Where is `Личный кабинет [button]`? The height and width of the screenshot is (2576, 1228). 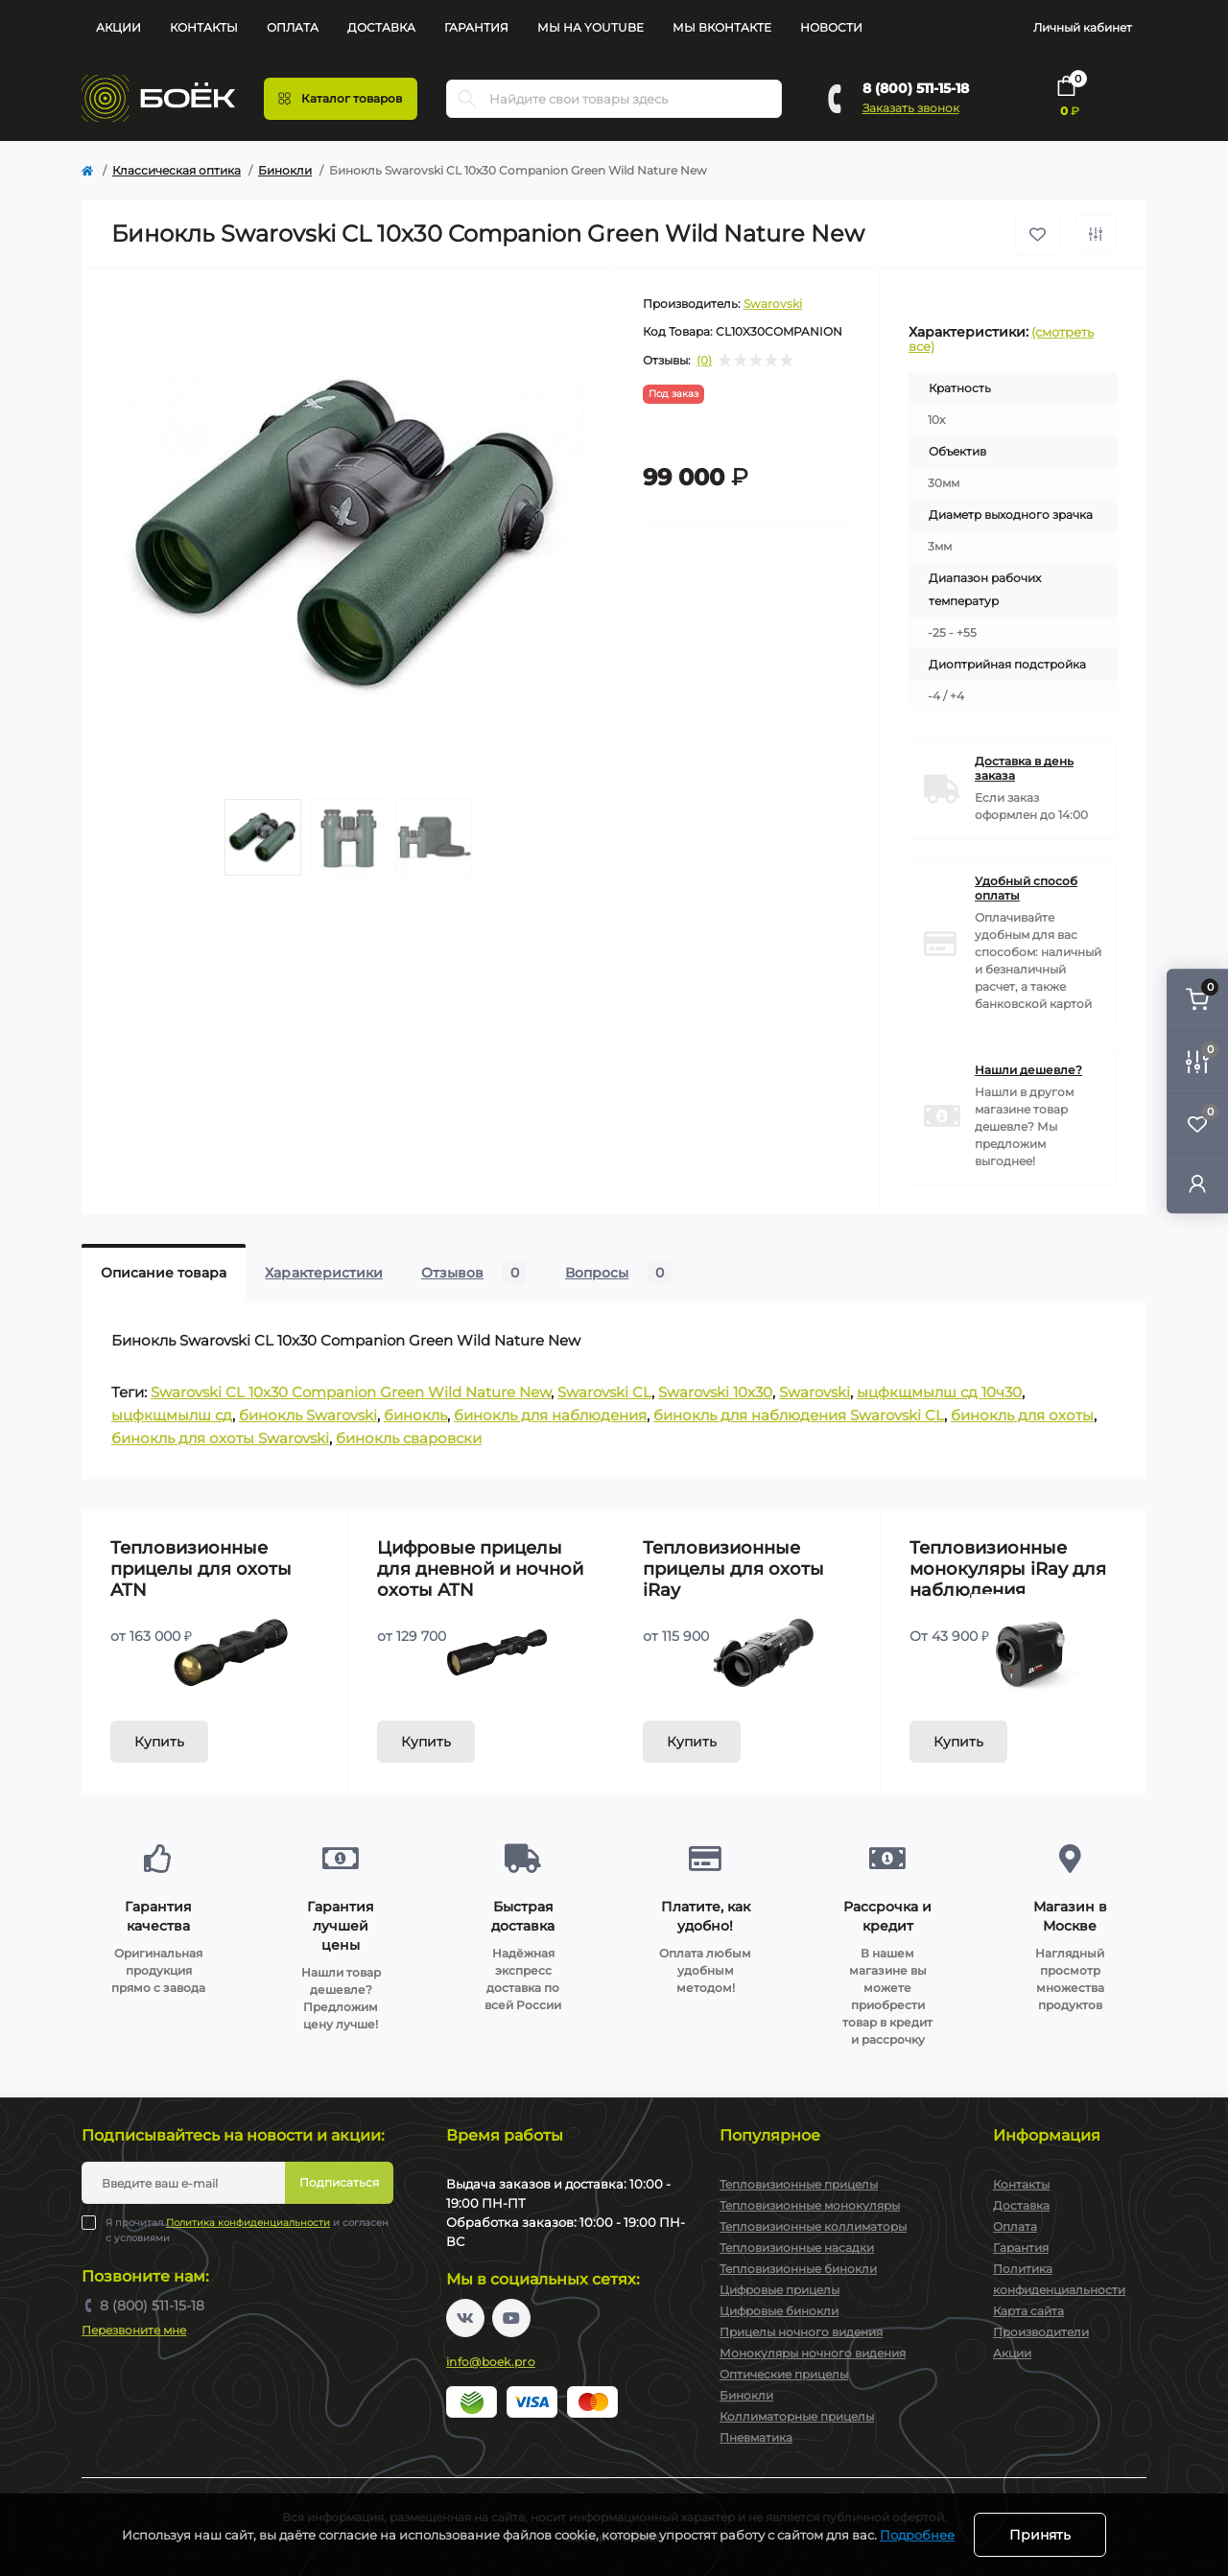 Личный кабинет [button] is located at coordinates (1082, 27).